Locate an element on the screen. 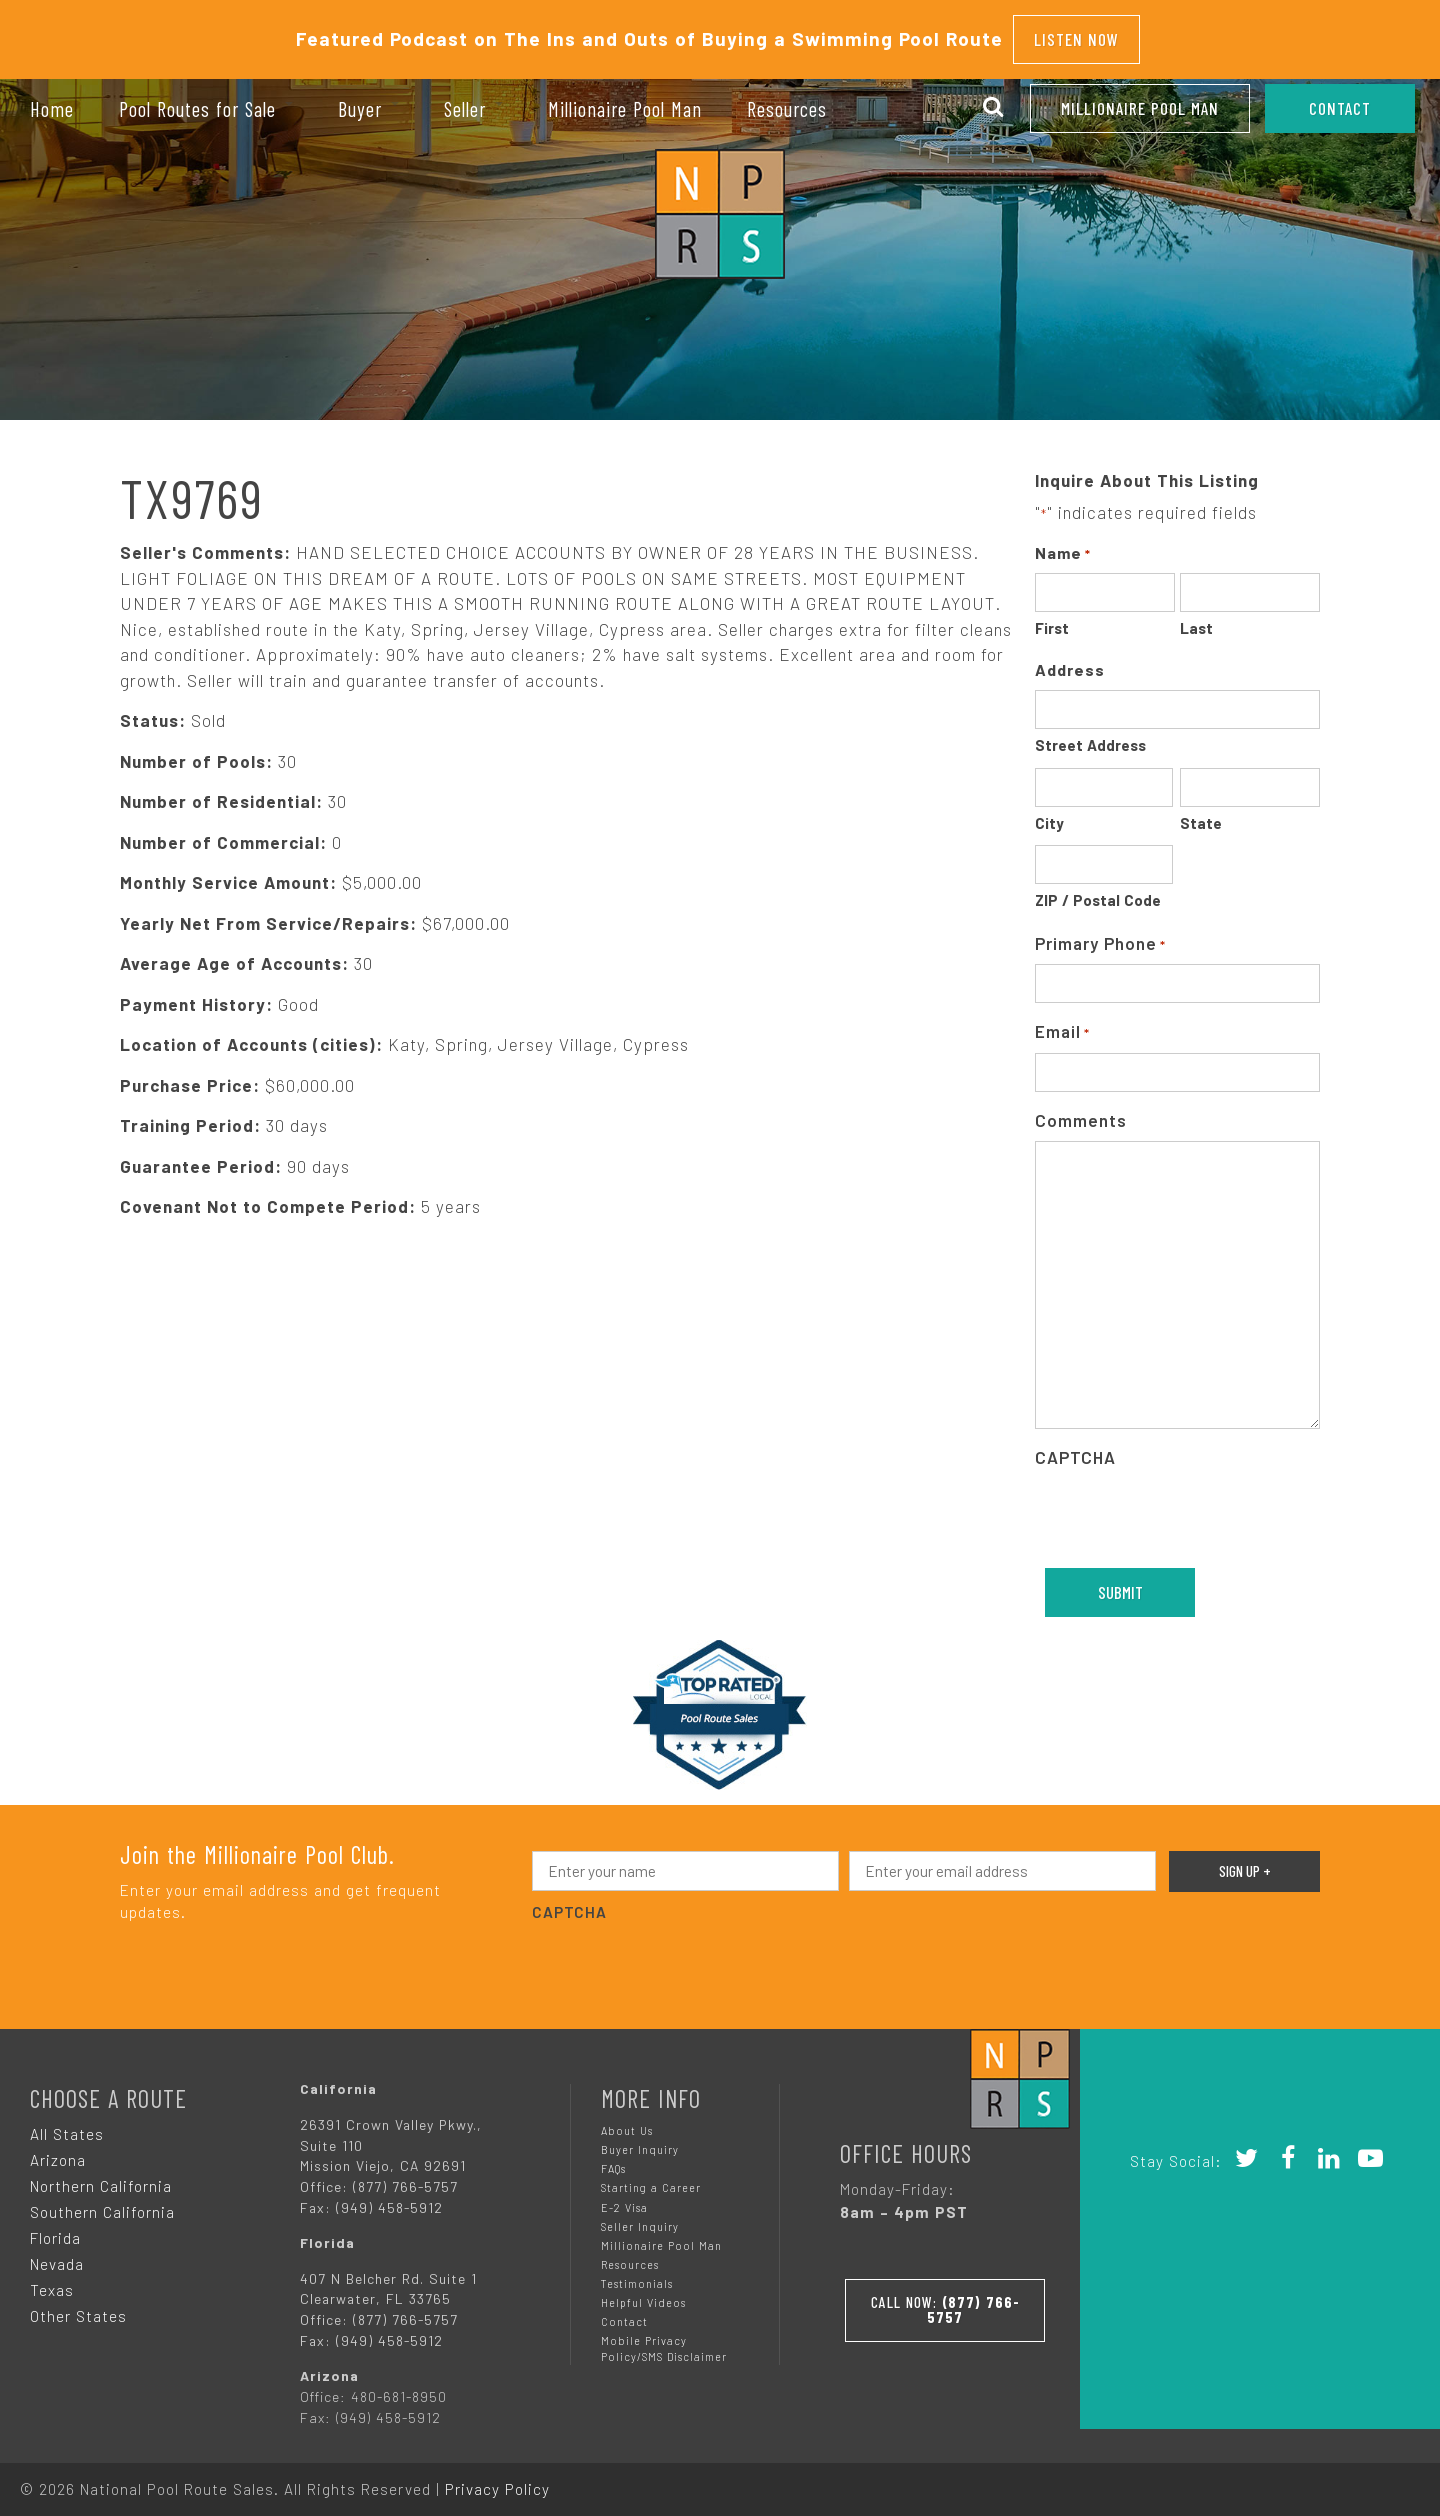 Image resolution: width=1440 pixels, height=2516 pixels. First is located at coordinates (1052, 618).